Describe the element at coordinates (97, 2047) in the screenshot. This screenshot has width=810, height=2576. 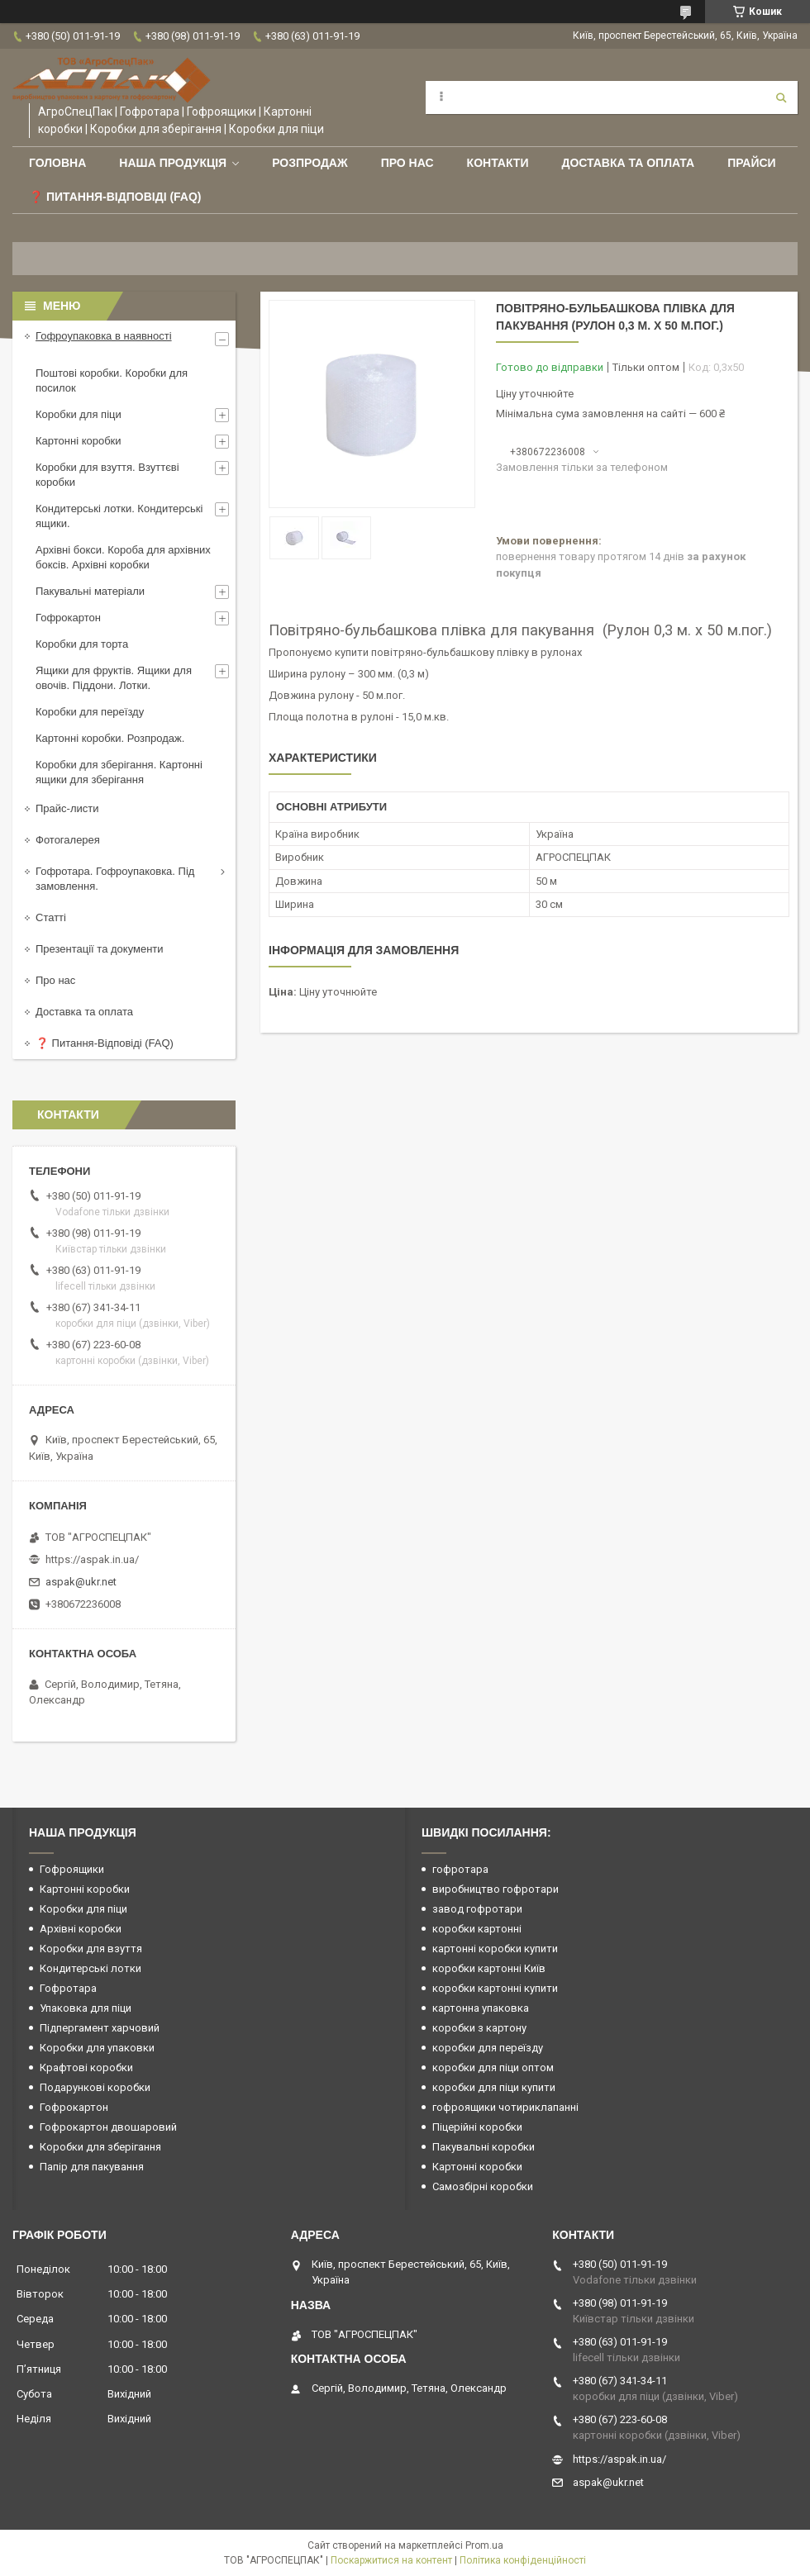
I see `Коробки для упаковки` at that location.